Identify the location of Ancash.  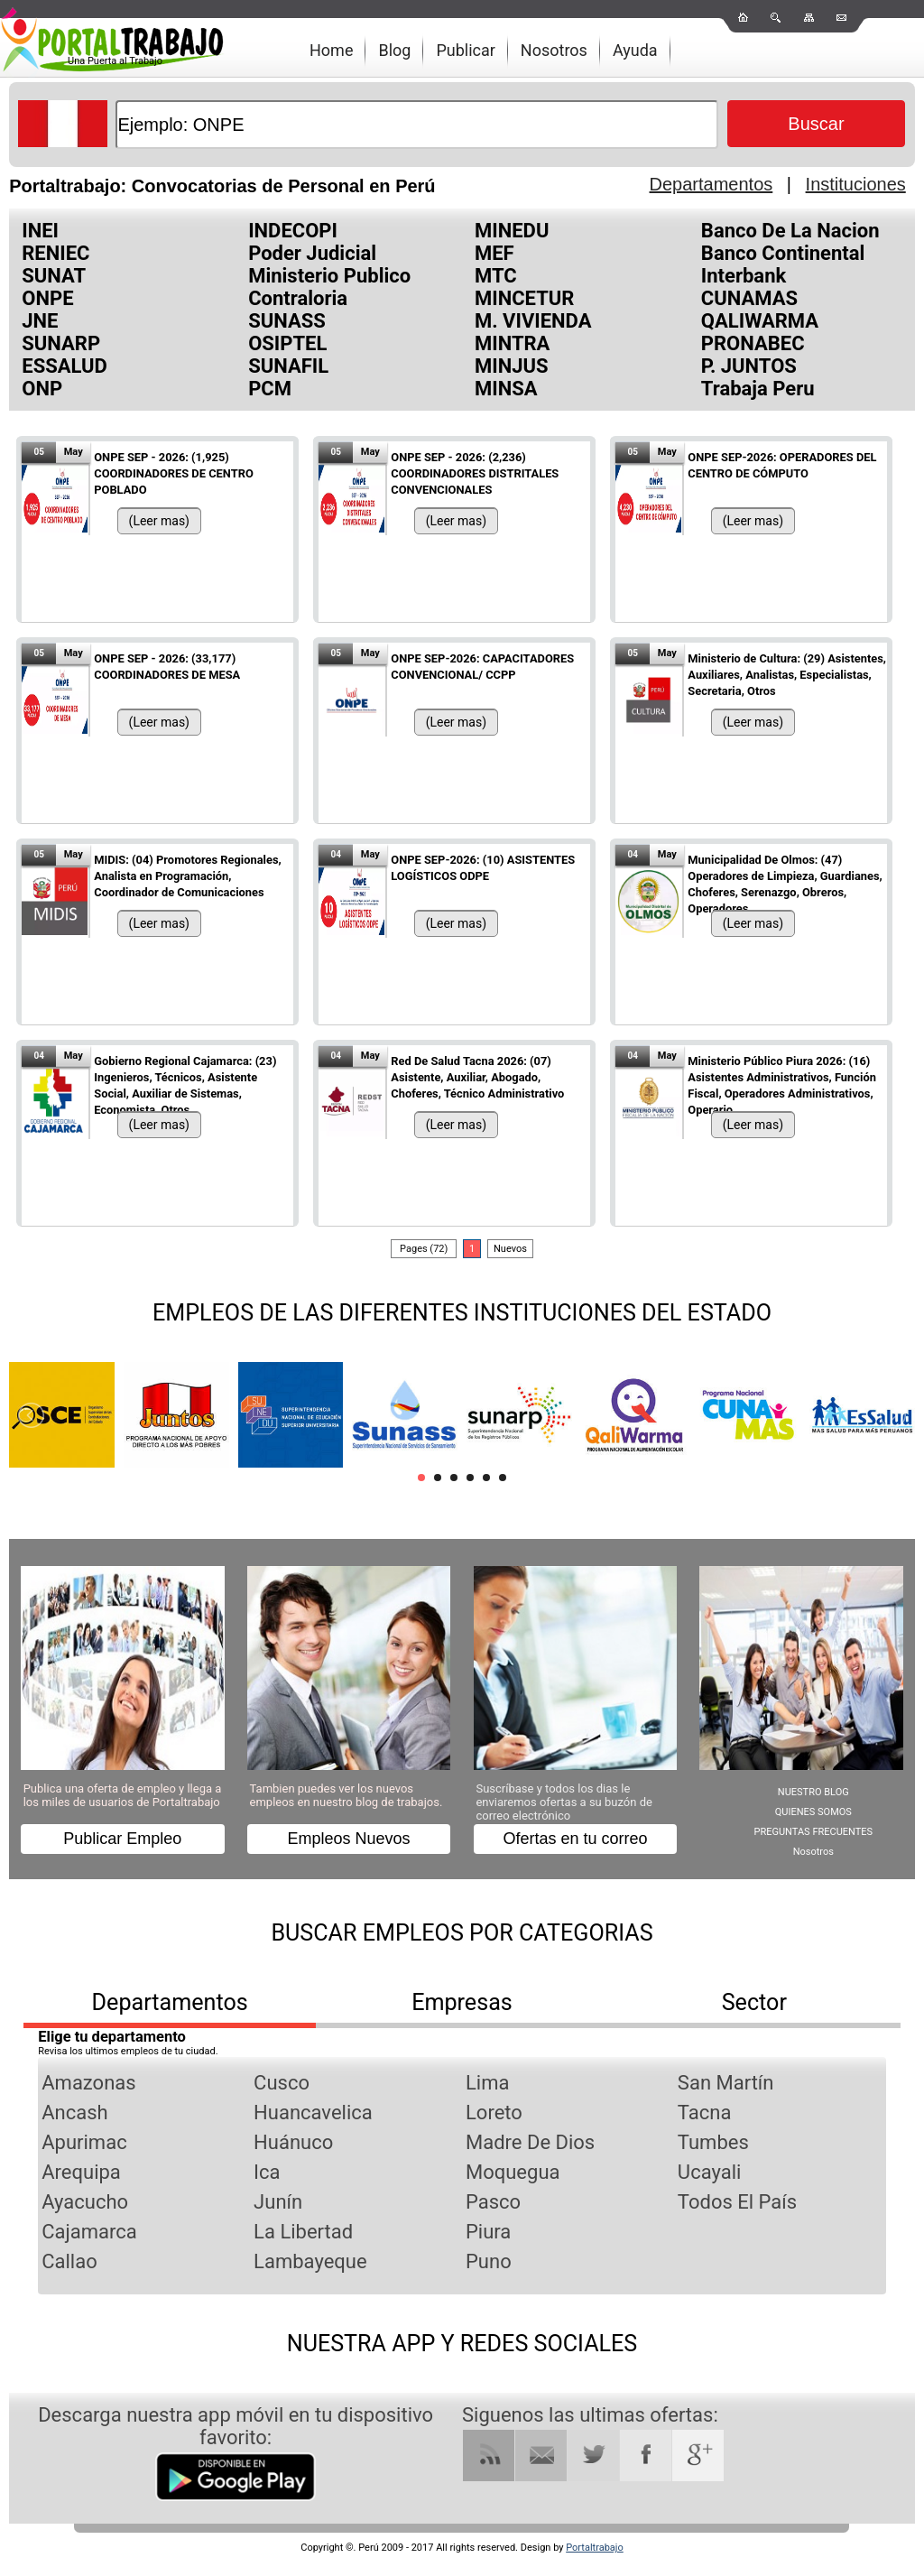
(74, 2112).